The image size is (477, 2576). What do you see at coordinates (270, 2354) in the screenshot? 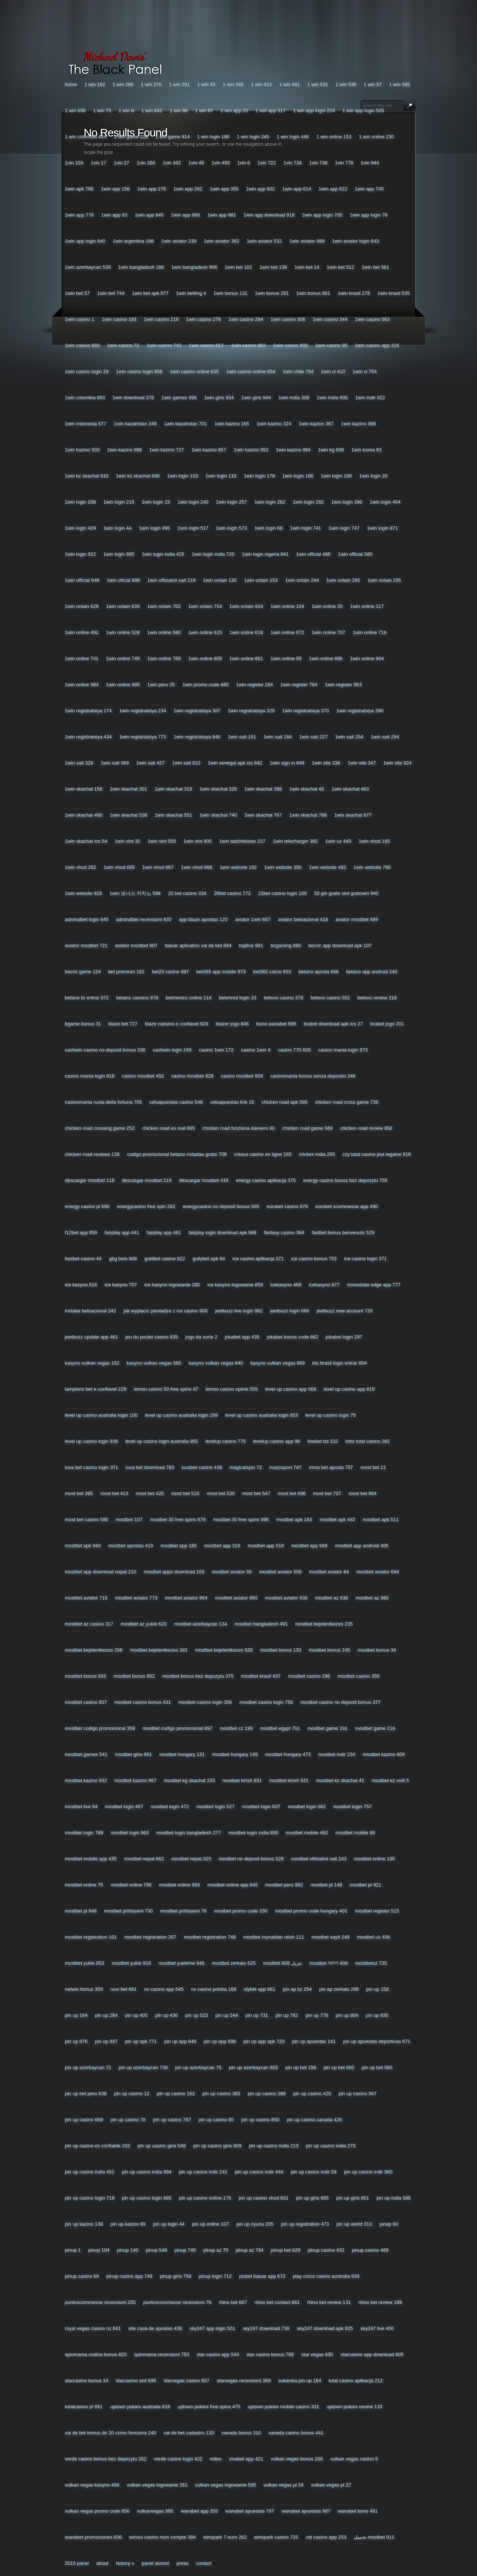
I see `Star Casino Bonus 789` at bounding box center [270, 2354].